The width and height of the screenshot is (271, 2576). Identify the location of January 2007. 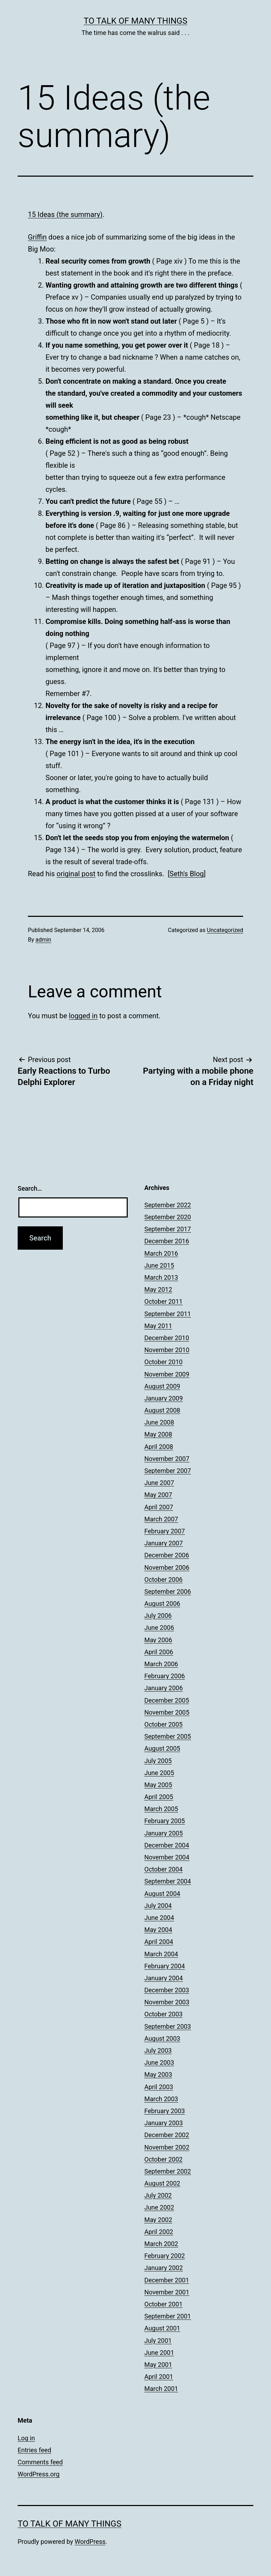
(163, 1543).